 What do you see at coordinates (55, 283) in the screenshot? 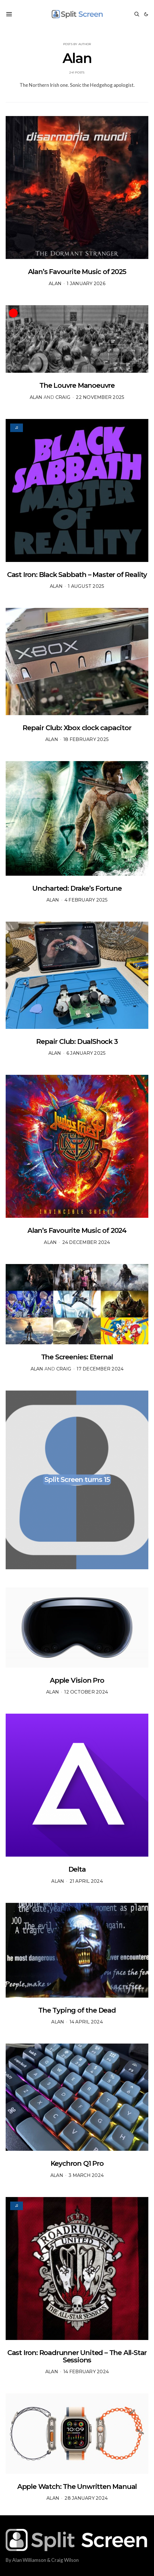
I see `Alan` at bounding box center [55, 283].